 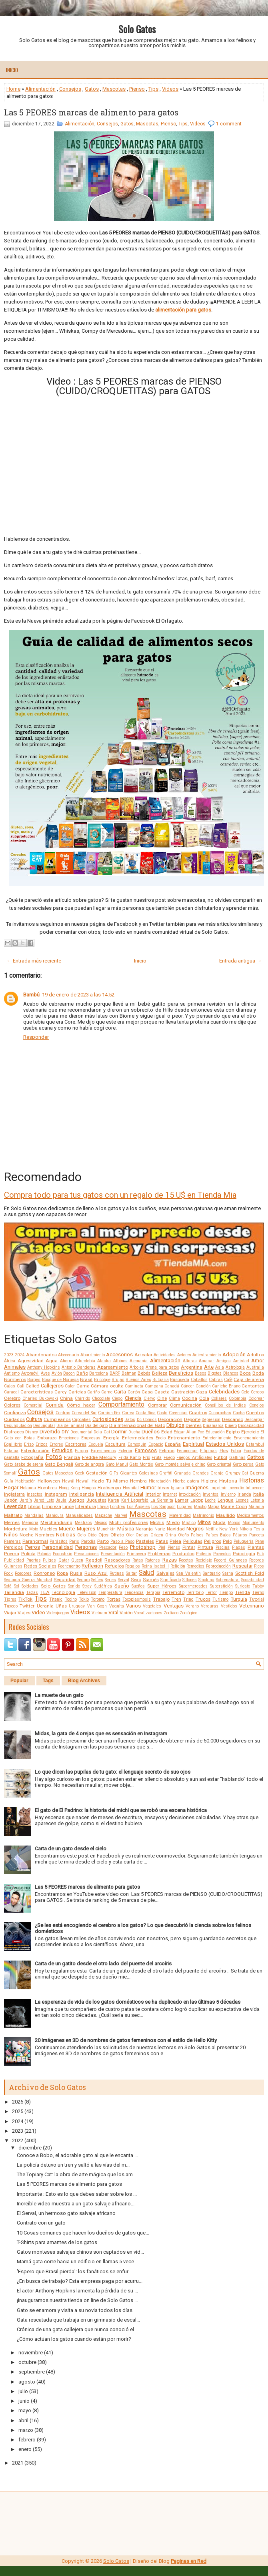 I want to click on Estudios, so click(x=62, y=1450).